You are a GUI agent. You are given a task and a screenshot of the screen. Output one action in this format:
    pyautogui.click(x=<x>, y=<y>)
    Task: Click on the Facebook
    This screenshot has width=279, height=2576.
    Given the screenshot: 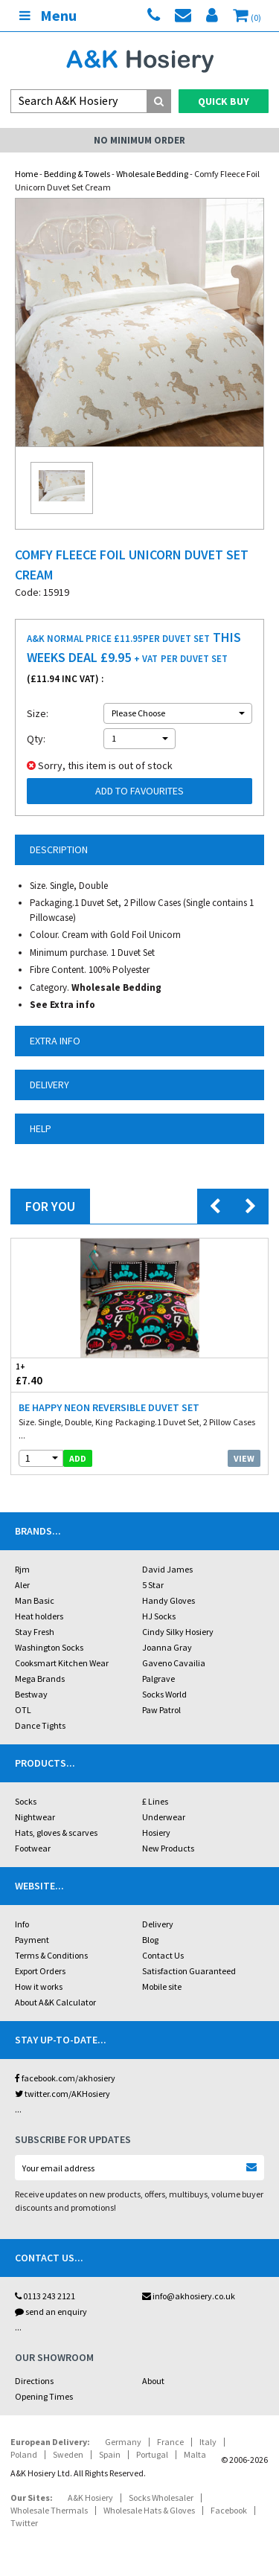 What is the action you would take?
    pyautogui.click(x=229, y=2510)
    